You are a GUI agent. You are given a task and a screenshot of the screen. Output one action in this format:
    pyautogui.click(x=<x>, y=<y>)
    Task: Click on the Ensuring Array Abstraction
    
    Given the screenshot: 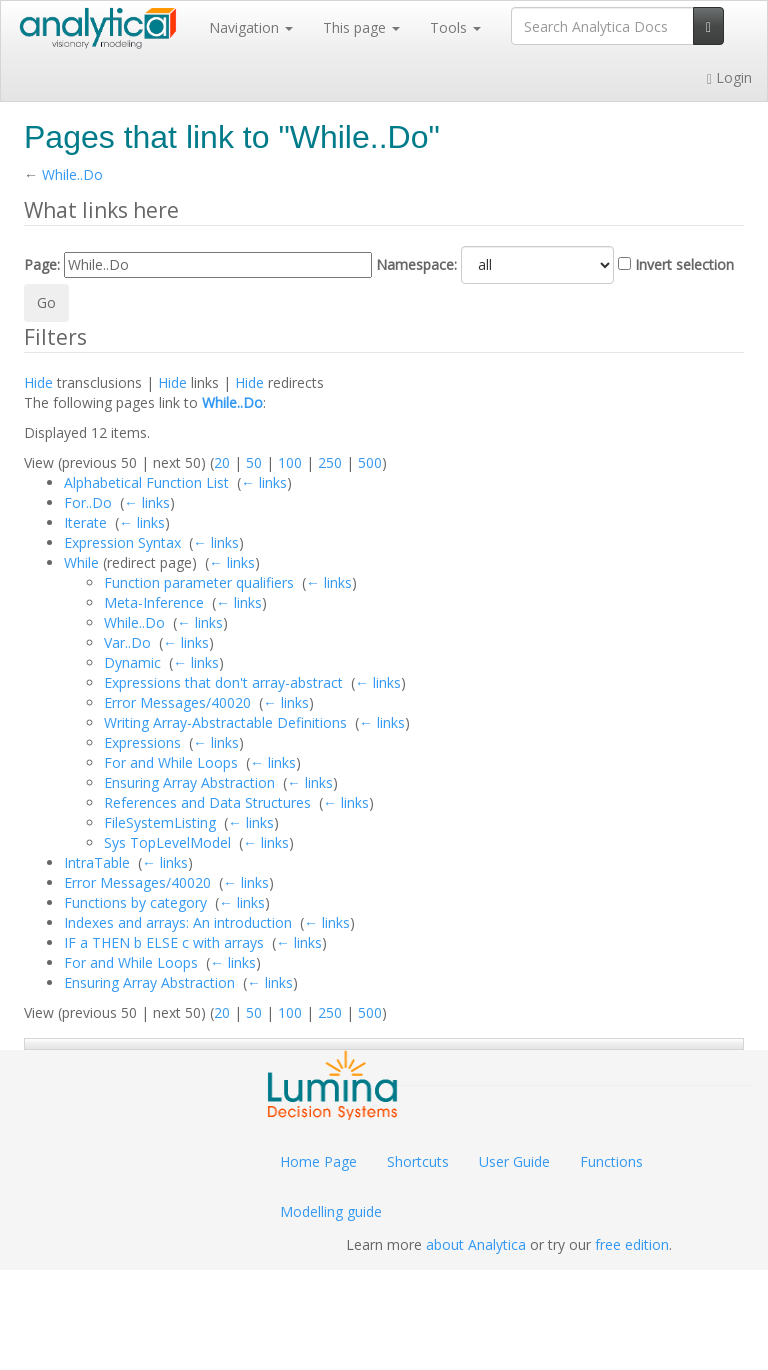 What is the action you would take?
    pyautogui.click(x=189, y=782)
    